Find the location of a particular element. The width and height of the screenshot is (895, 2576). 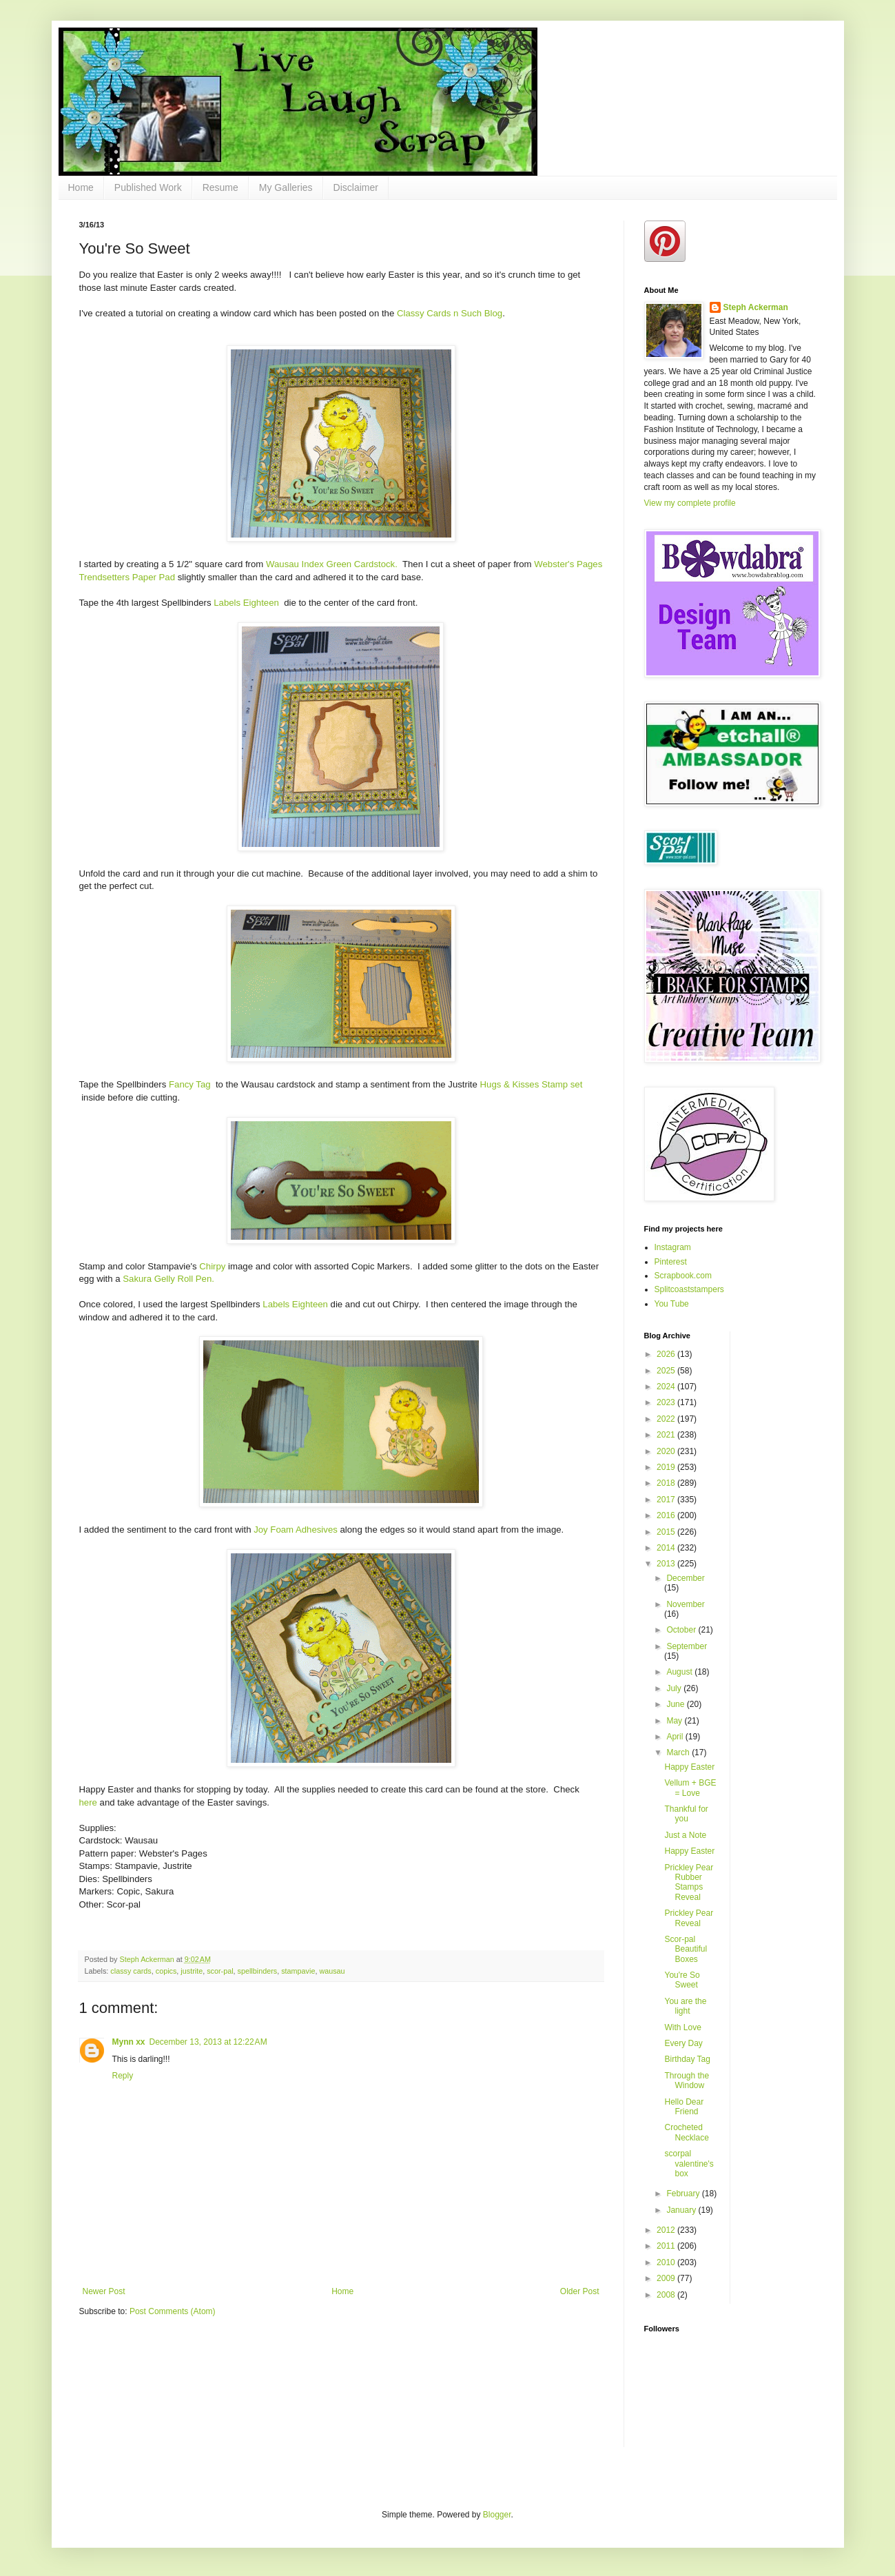

scorpal valentine's box is located at coordinates (688, 2163).